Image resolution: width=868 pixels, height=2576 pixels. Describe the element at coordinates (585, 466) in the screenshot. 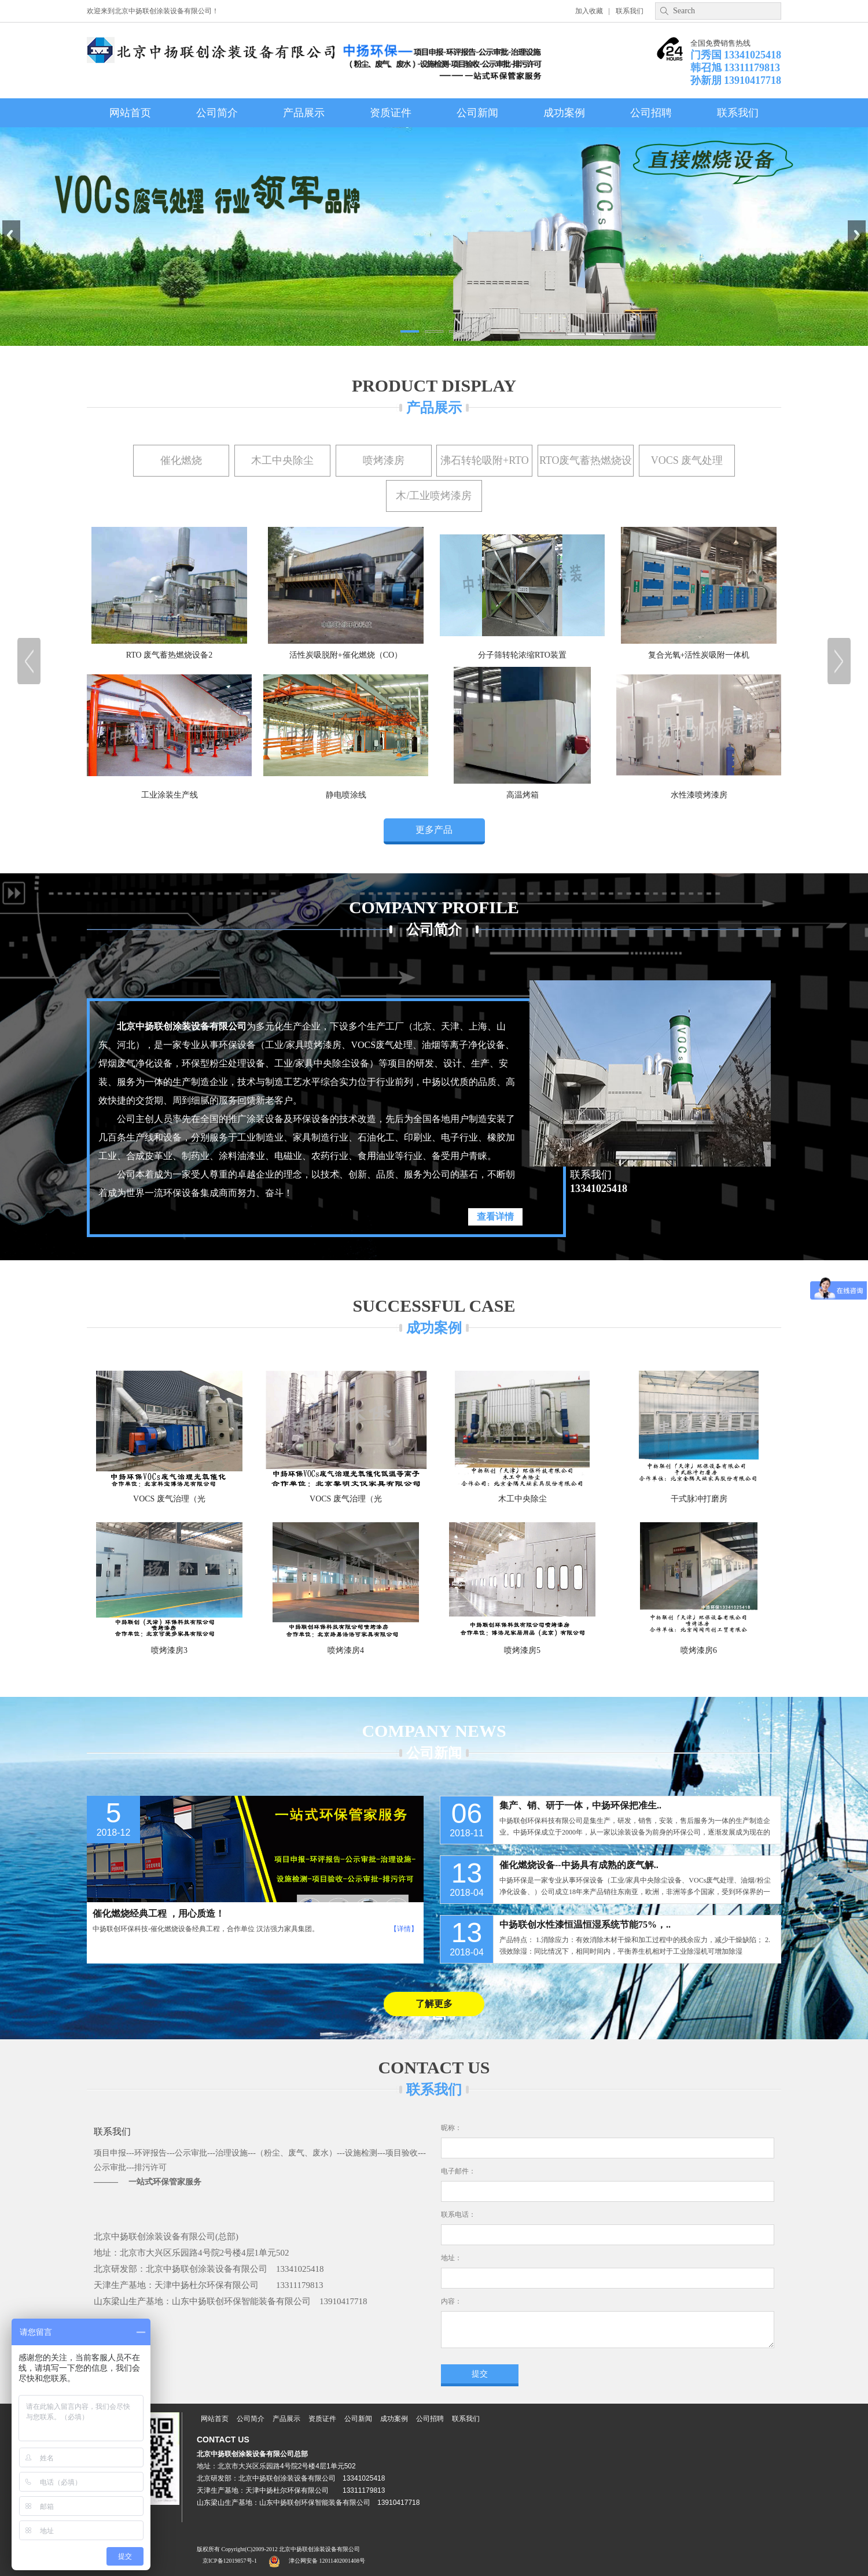

I see `RTO废气蓄热燃烧设备` at that location.